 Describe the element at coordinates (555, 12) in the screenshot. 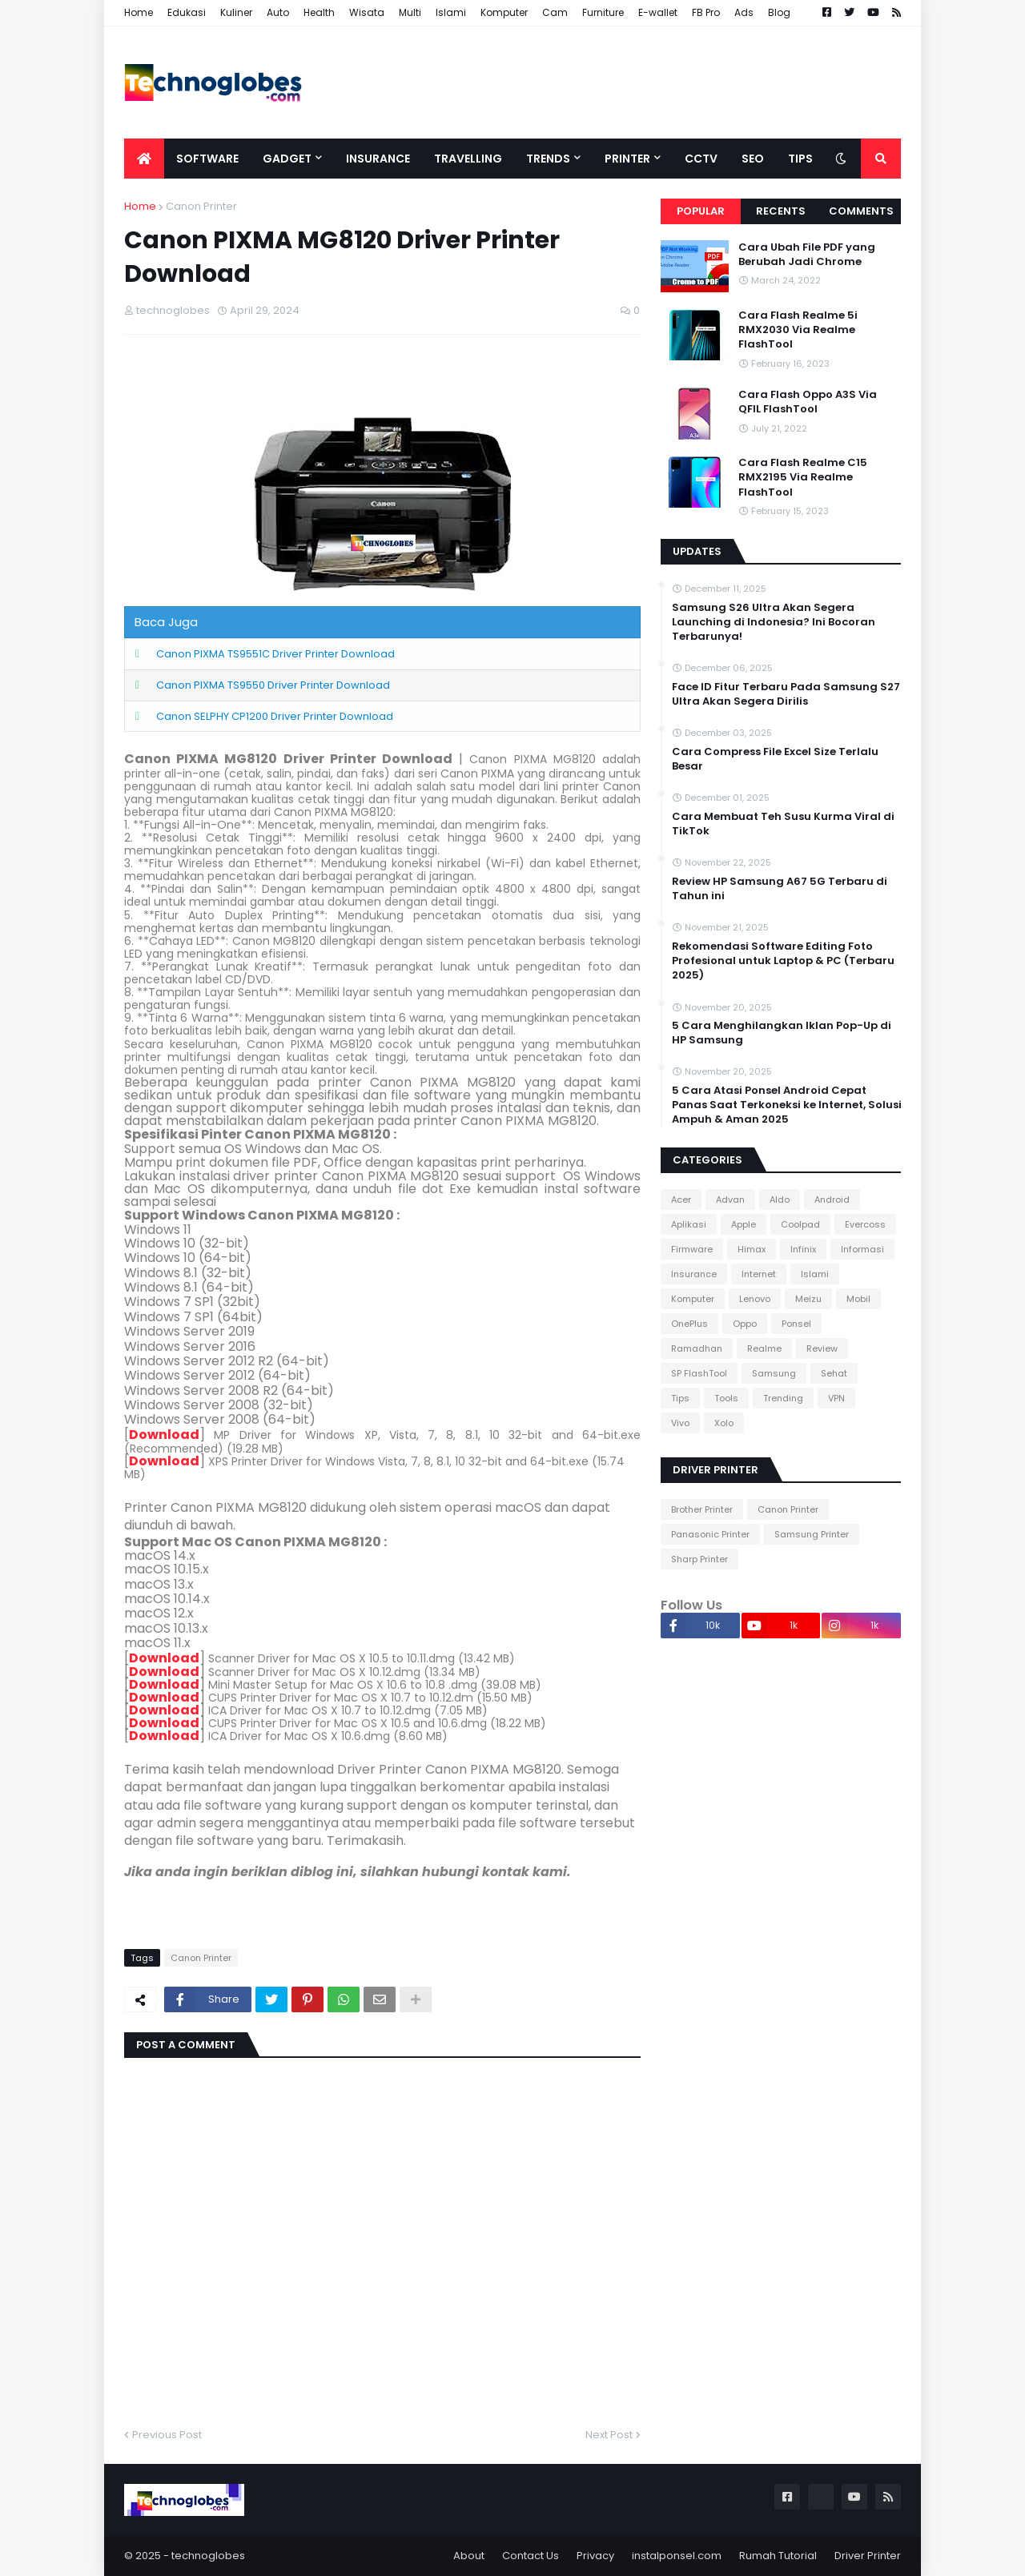

I see `Cam` at that location.